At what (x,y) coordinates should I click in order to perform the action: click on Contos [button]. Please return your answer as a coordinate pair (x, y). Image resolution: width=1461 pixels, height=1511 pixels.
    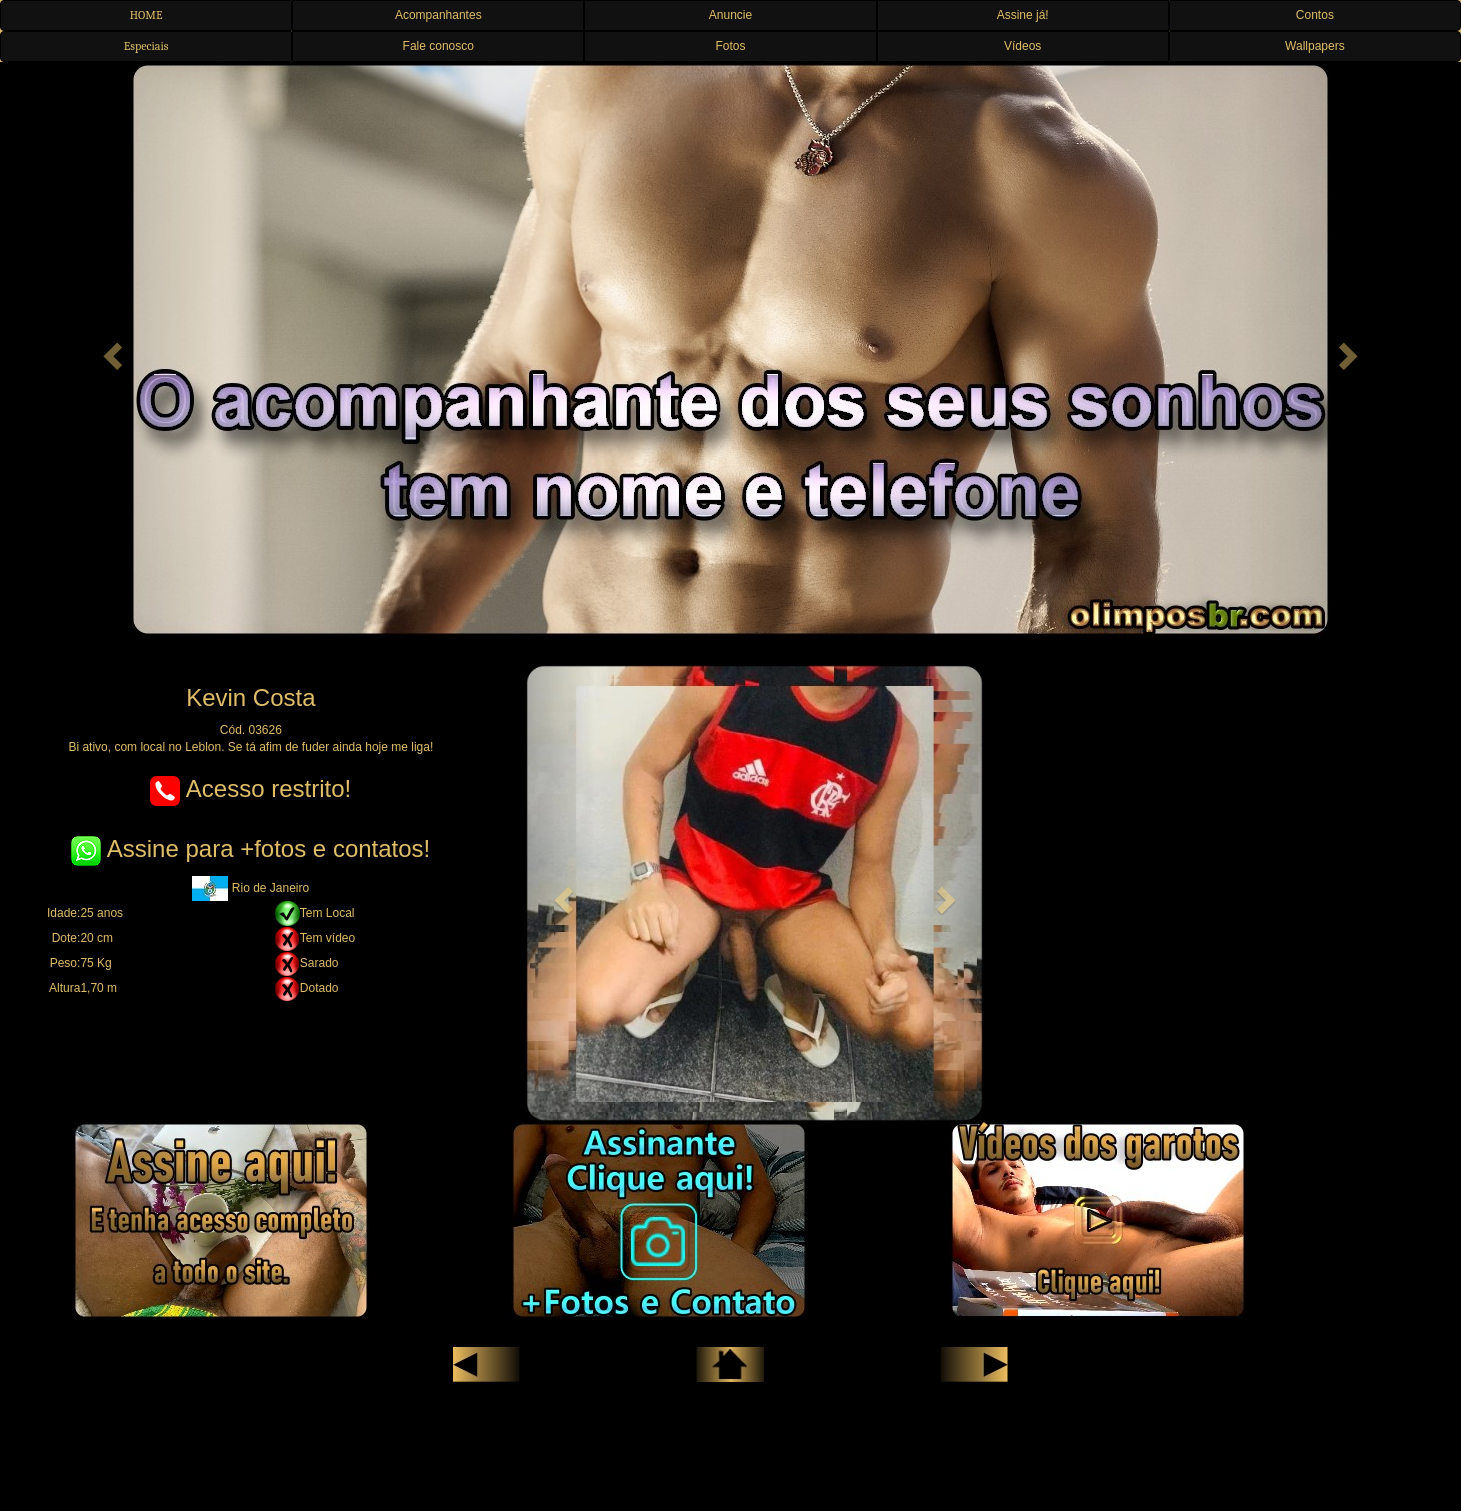
    Looking at the image, I should click on (1315, 15).